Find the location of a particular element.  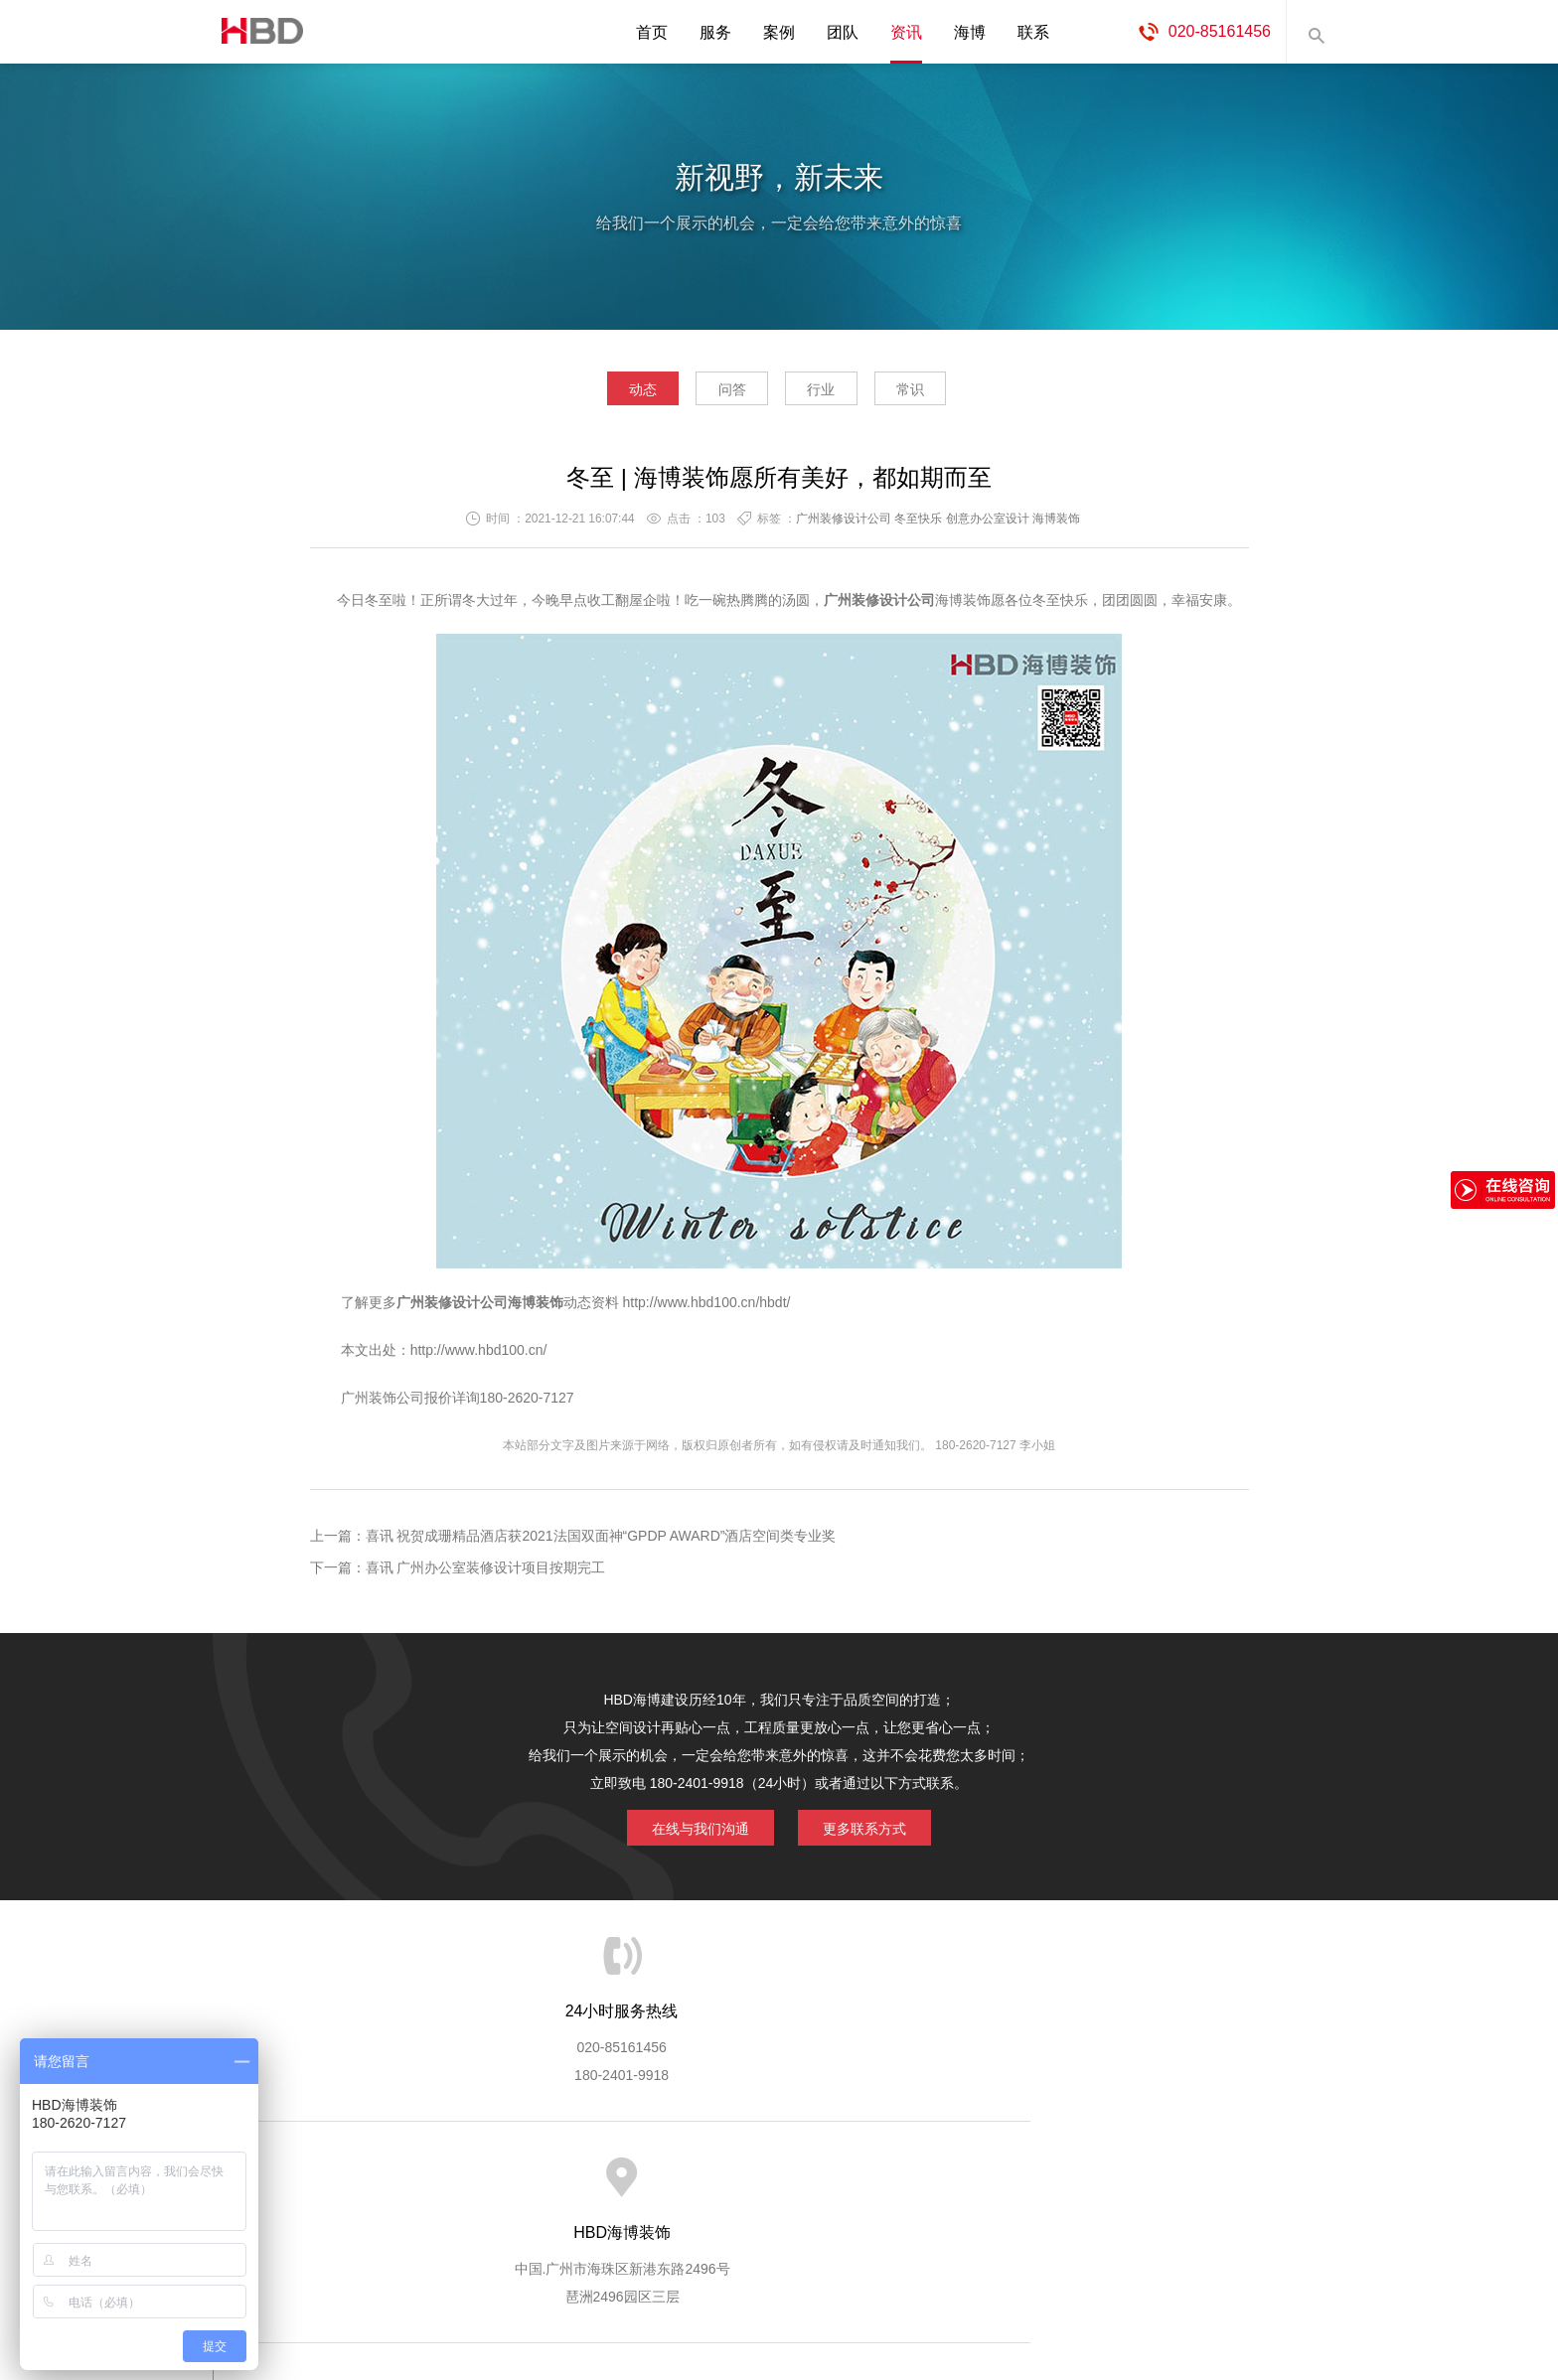

海博服务 is located at coordinates (531, 2176).